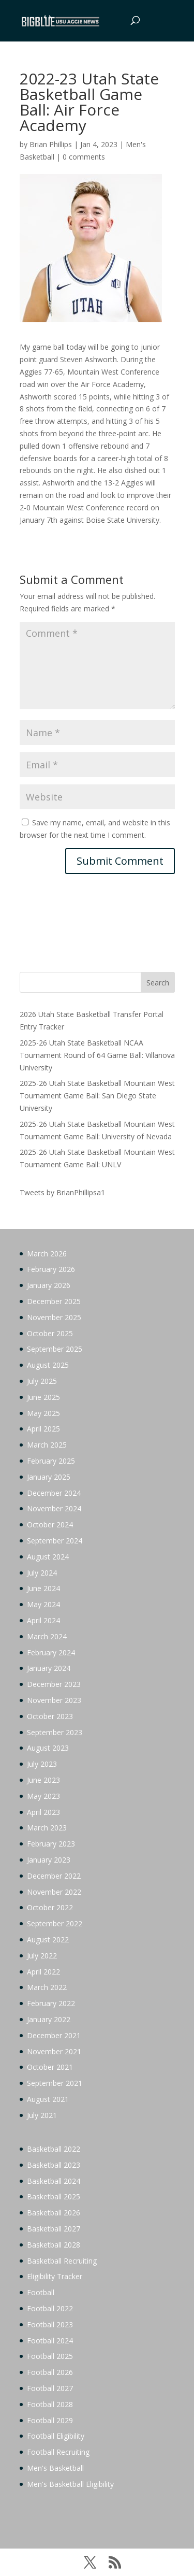  Describe the element at coordinates (51, 1461) in the screenshot. I see `February 2025` at that location.